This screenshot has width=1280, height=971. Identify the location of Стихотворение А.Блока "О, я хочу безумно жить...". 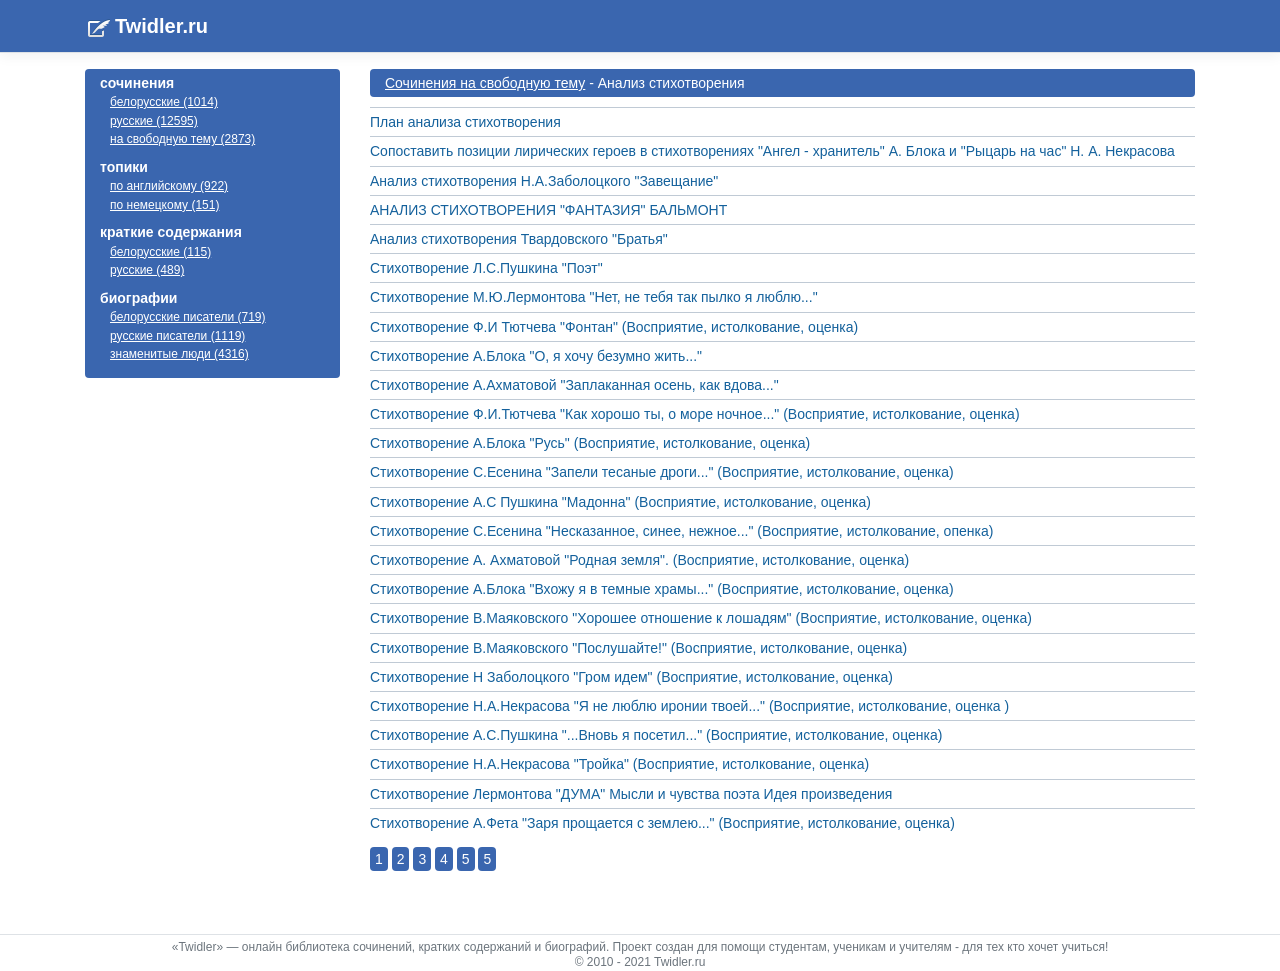
(536, 356).